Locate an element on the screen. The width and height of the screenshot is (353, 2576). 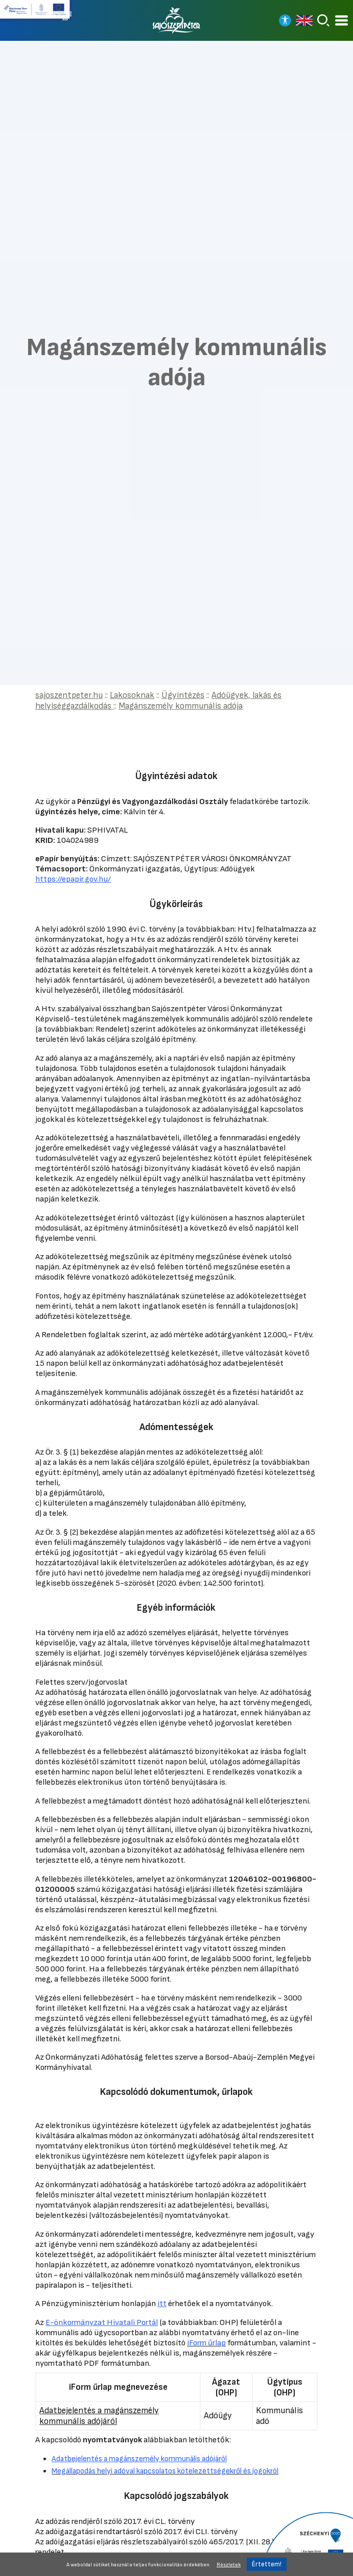
[Keresés] is located at coordinates (323, 20).